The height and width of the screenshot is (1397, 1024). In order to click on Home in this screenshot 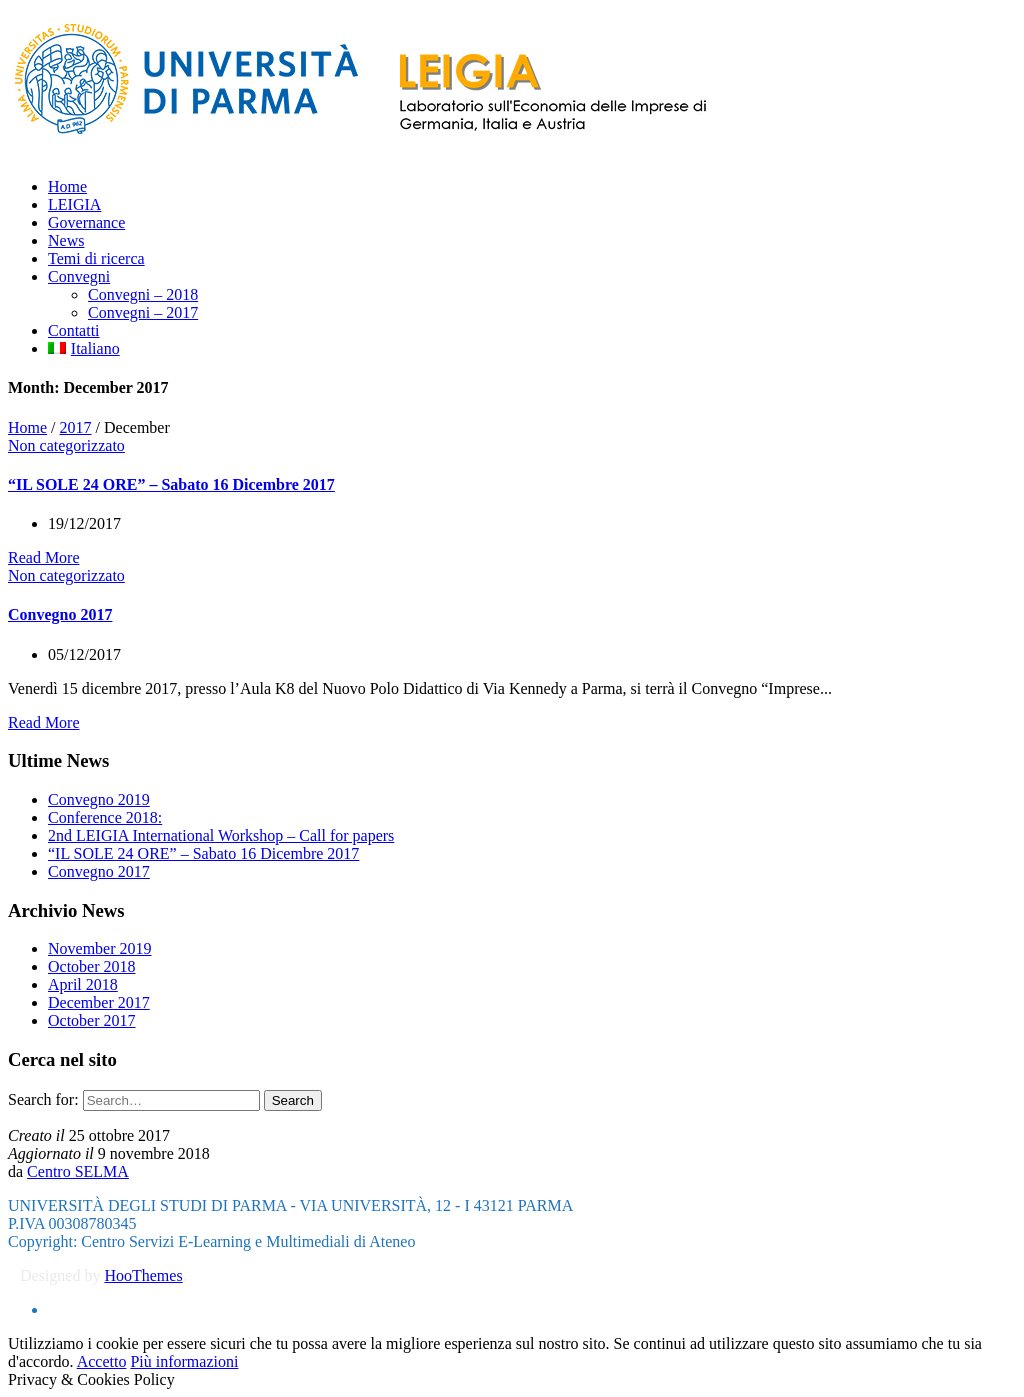, I will do `click(27, 427)`.